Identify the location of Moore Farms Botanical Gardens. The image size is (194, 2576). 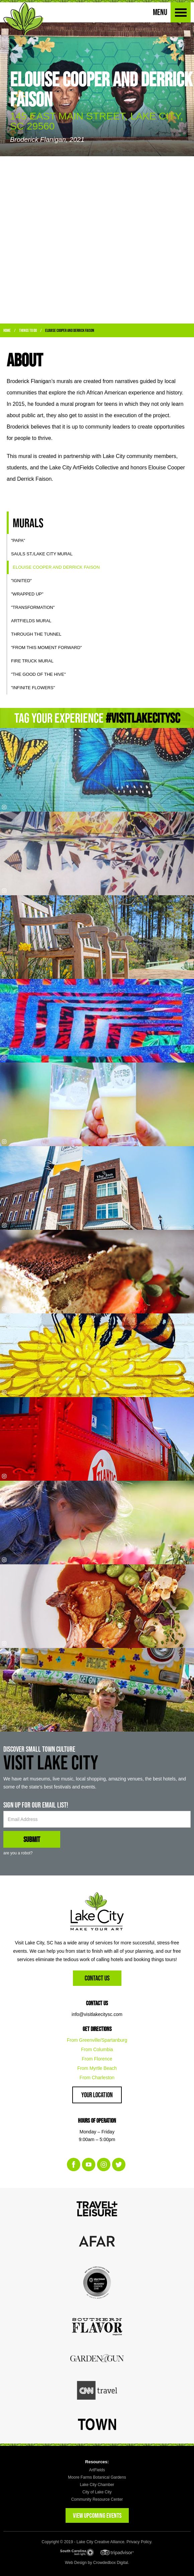
(97, 2477).